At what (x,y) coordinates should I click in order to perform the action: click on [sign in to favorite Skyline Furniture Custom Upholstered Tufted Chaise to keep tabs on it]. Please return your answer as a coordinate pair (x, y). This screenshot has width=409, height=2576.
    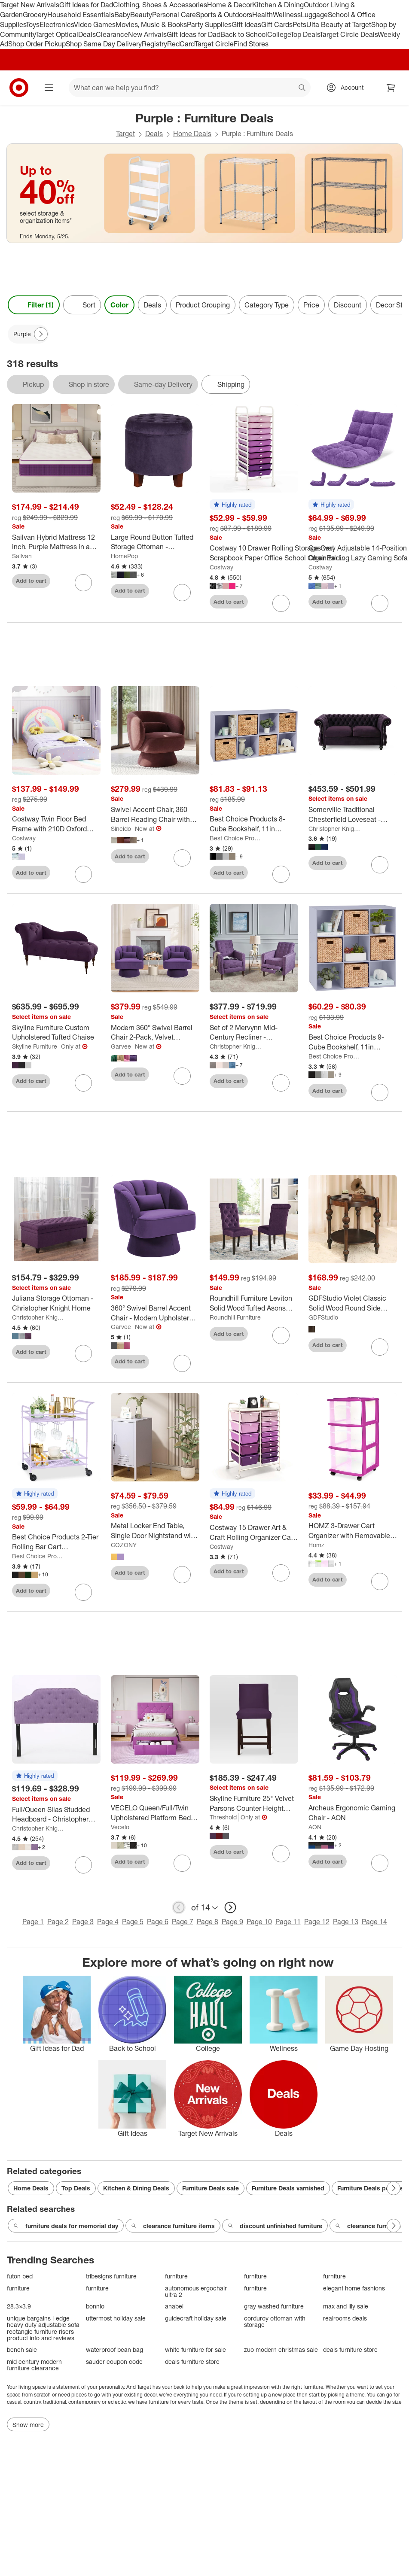
    Looking at the image, I should click on (83, 1083).